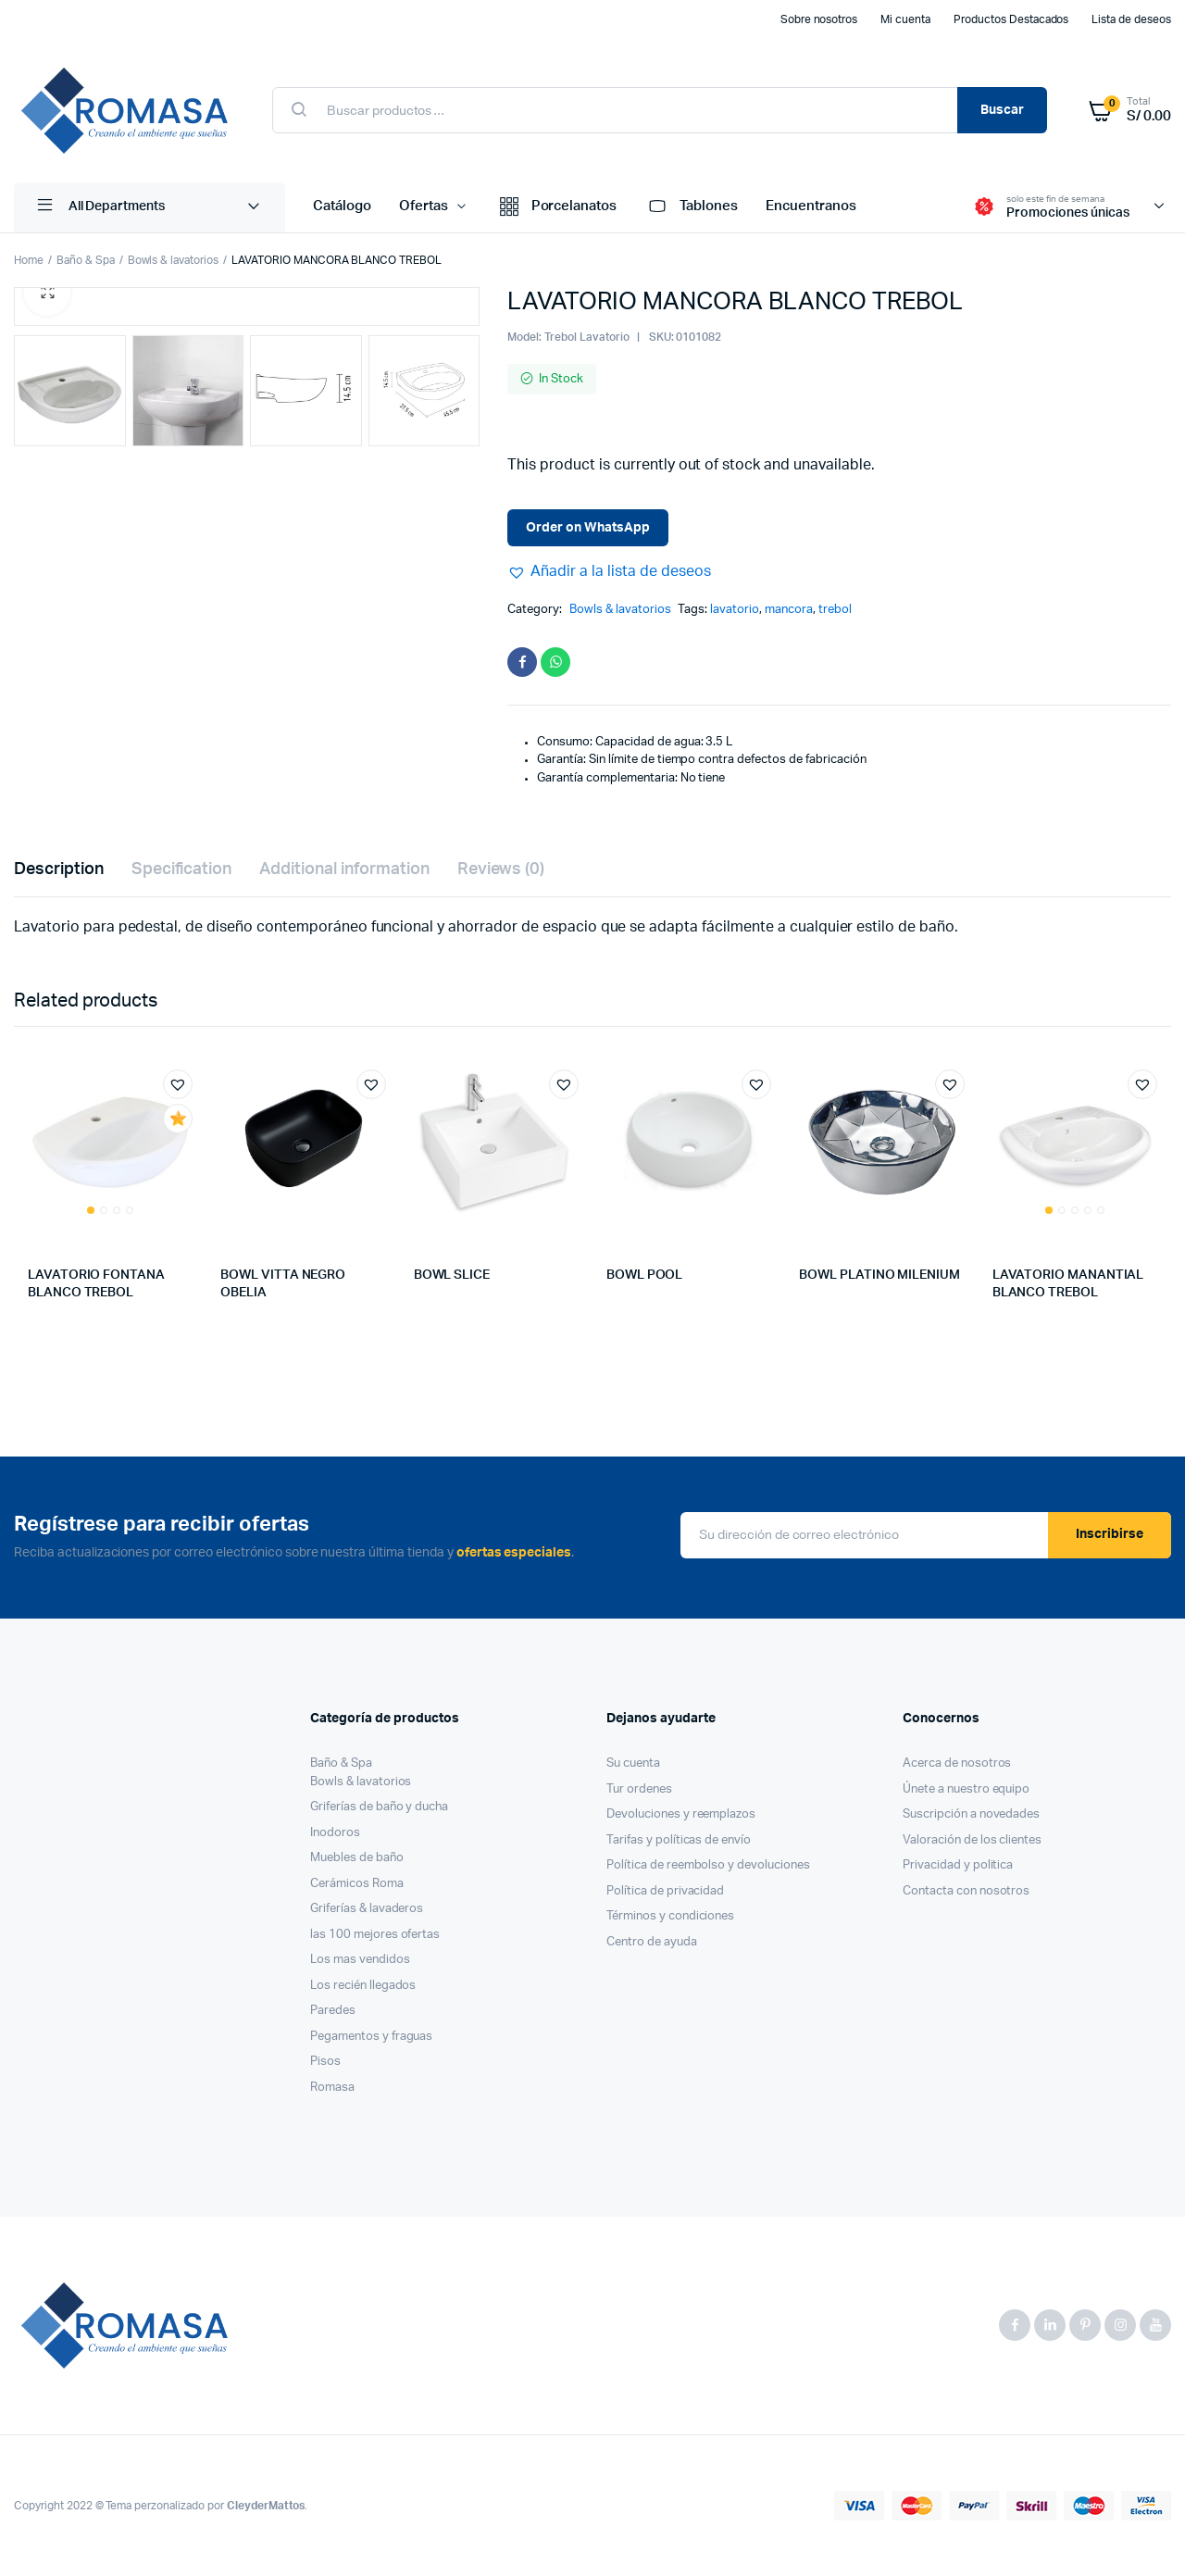 Image resolution: width=1185 pixels, height=2576 pixels. Describe the element at coordinates (588, 527) in the screenshot. I see `Order on WhatsApp` at that location.